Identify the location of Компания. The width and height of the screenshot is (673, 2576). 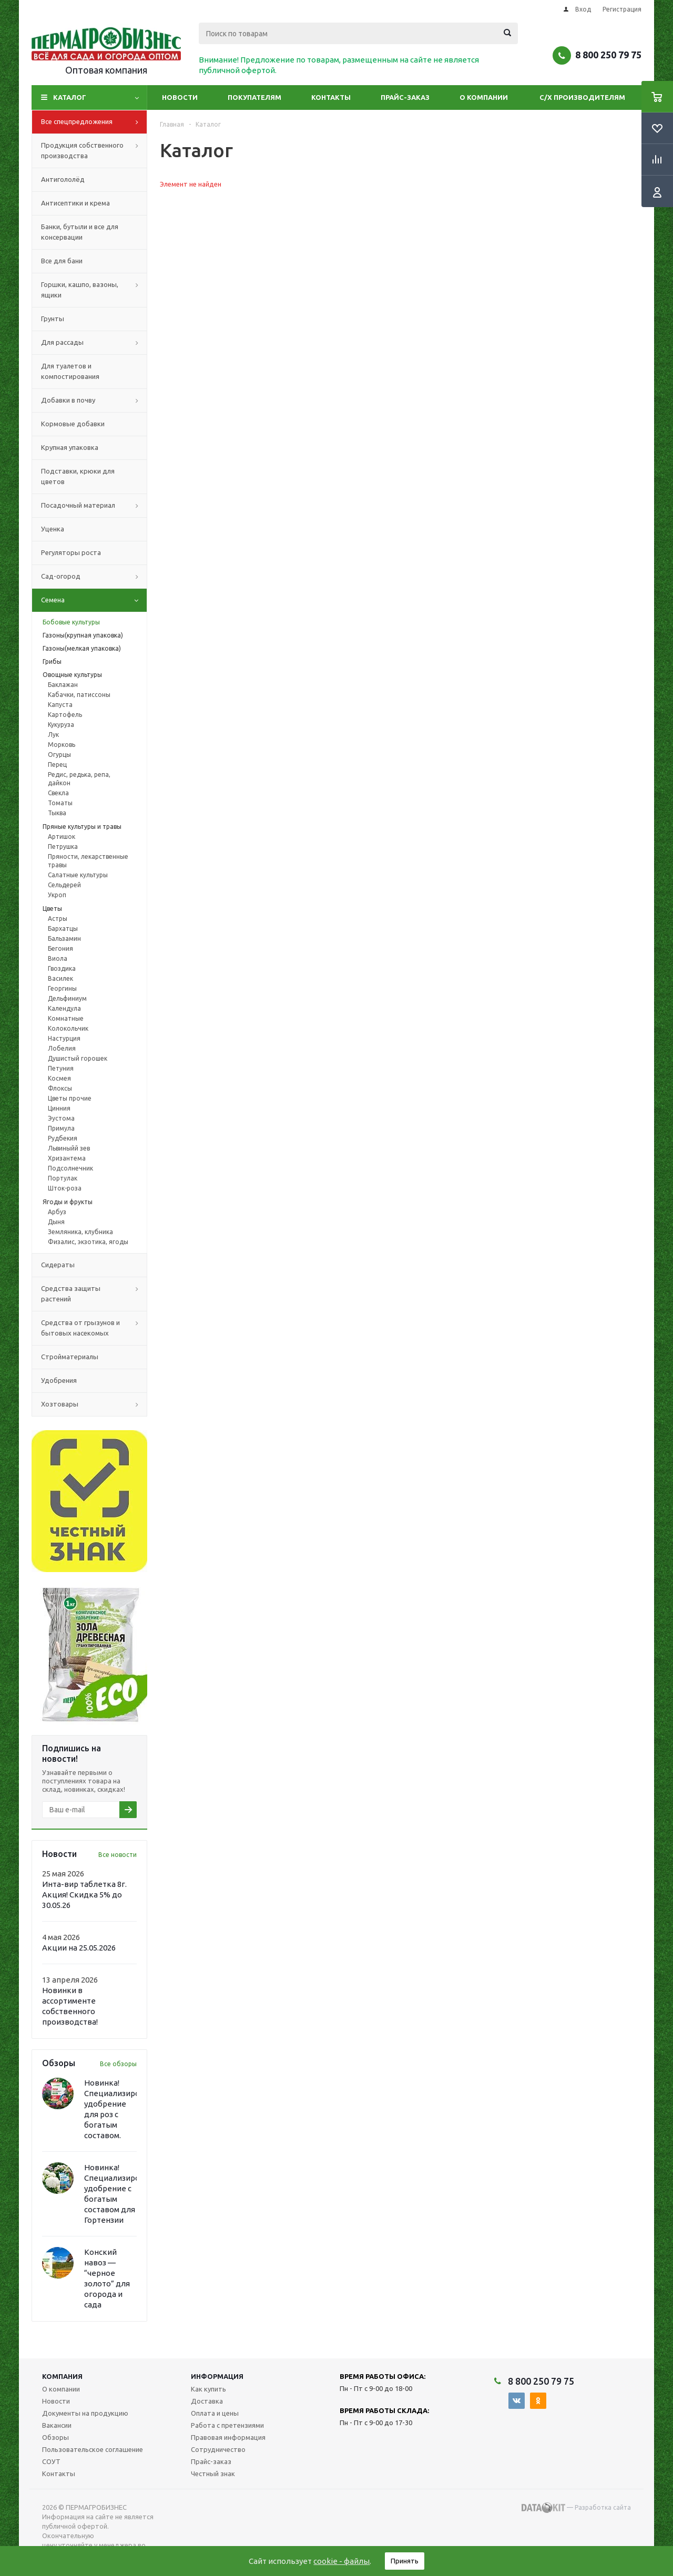
(62, 2376).